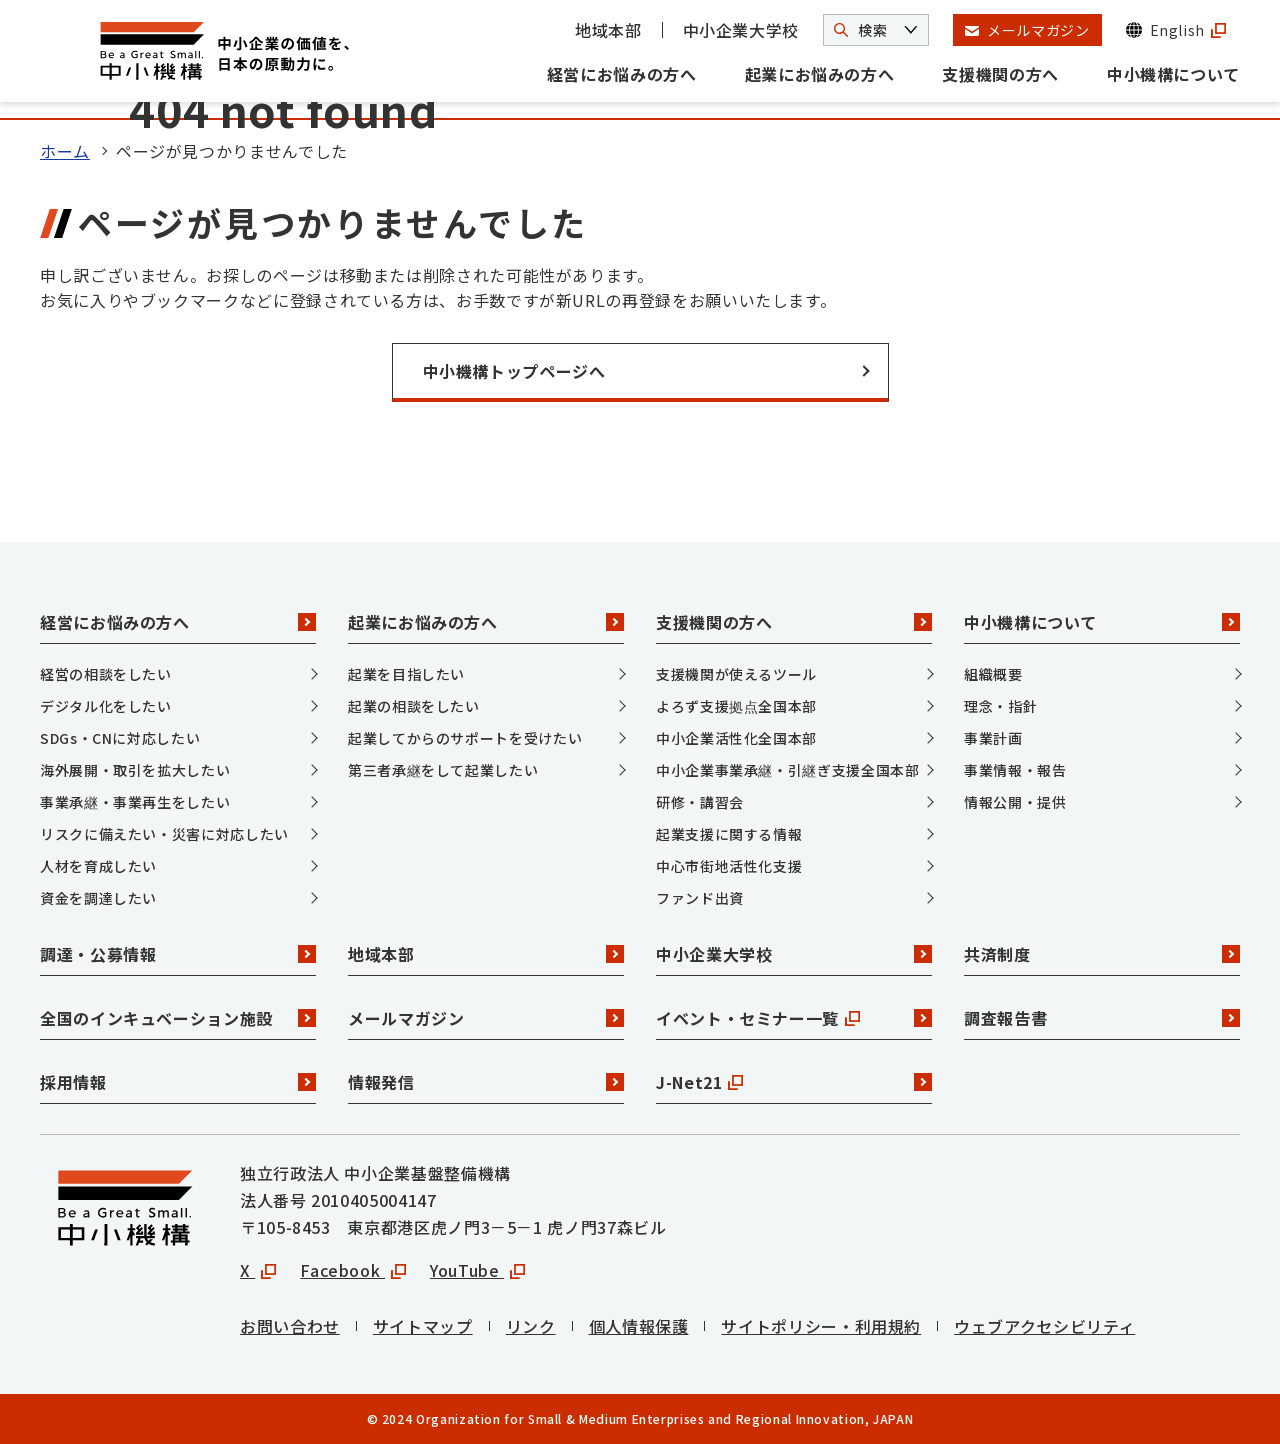 This screenshot has width=1280, height=1444. What do you see at coordinates (1044, 1326) in the screenshot?
I see `ウェブアクセシビリティ` at bounding box center [1044, 1326].